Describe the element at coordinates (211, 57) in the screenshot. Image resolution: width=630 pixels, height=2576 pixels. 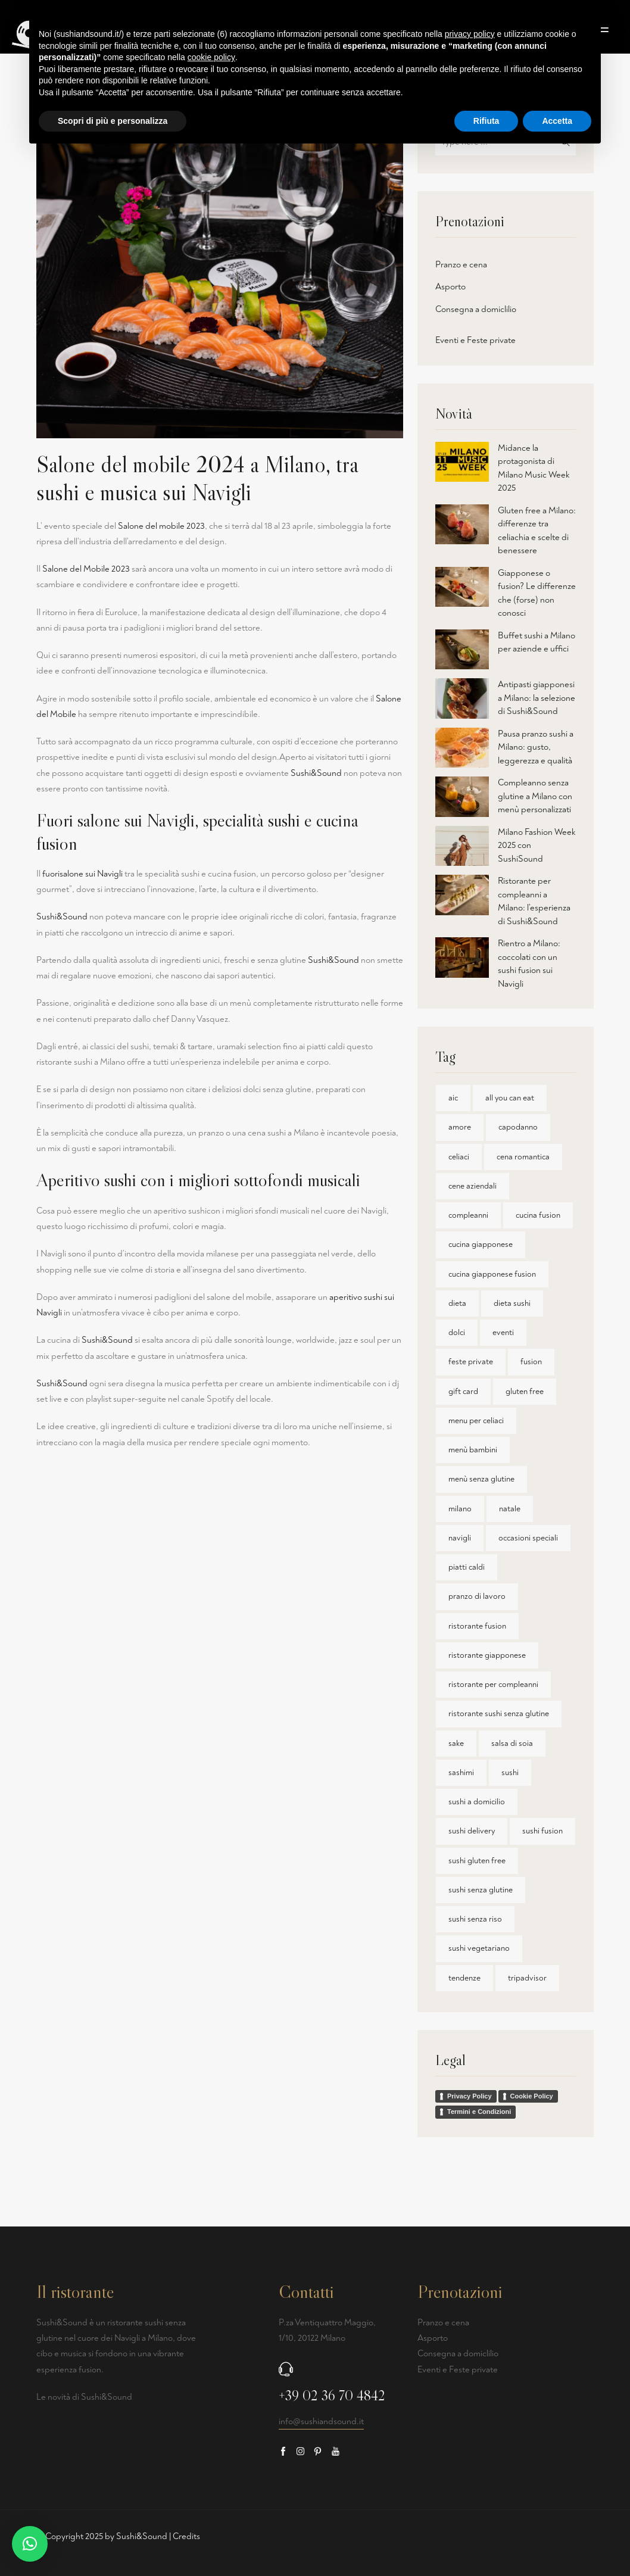
I see `cookie policy [button]` at that location.